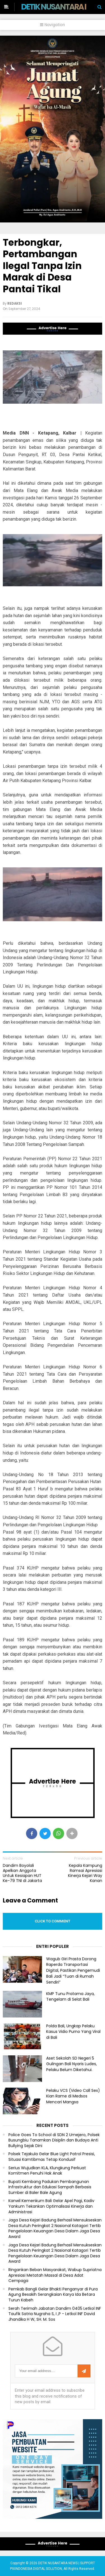  What do you see at coordinates (73, 2096) in the screenshot?
I see `Pelaku VCS (Video Call Sex) Kian Rame di Medsos Mencari Mangsa` at bounding box center [73, 2096].